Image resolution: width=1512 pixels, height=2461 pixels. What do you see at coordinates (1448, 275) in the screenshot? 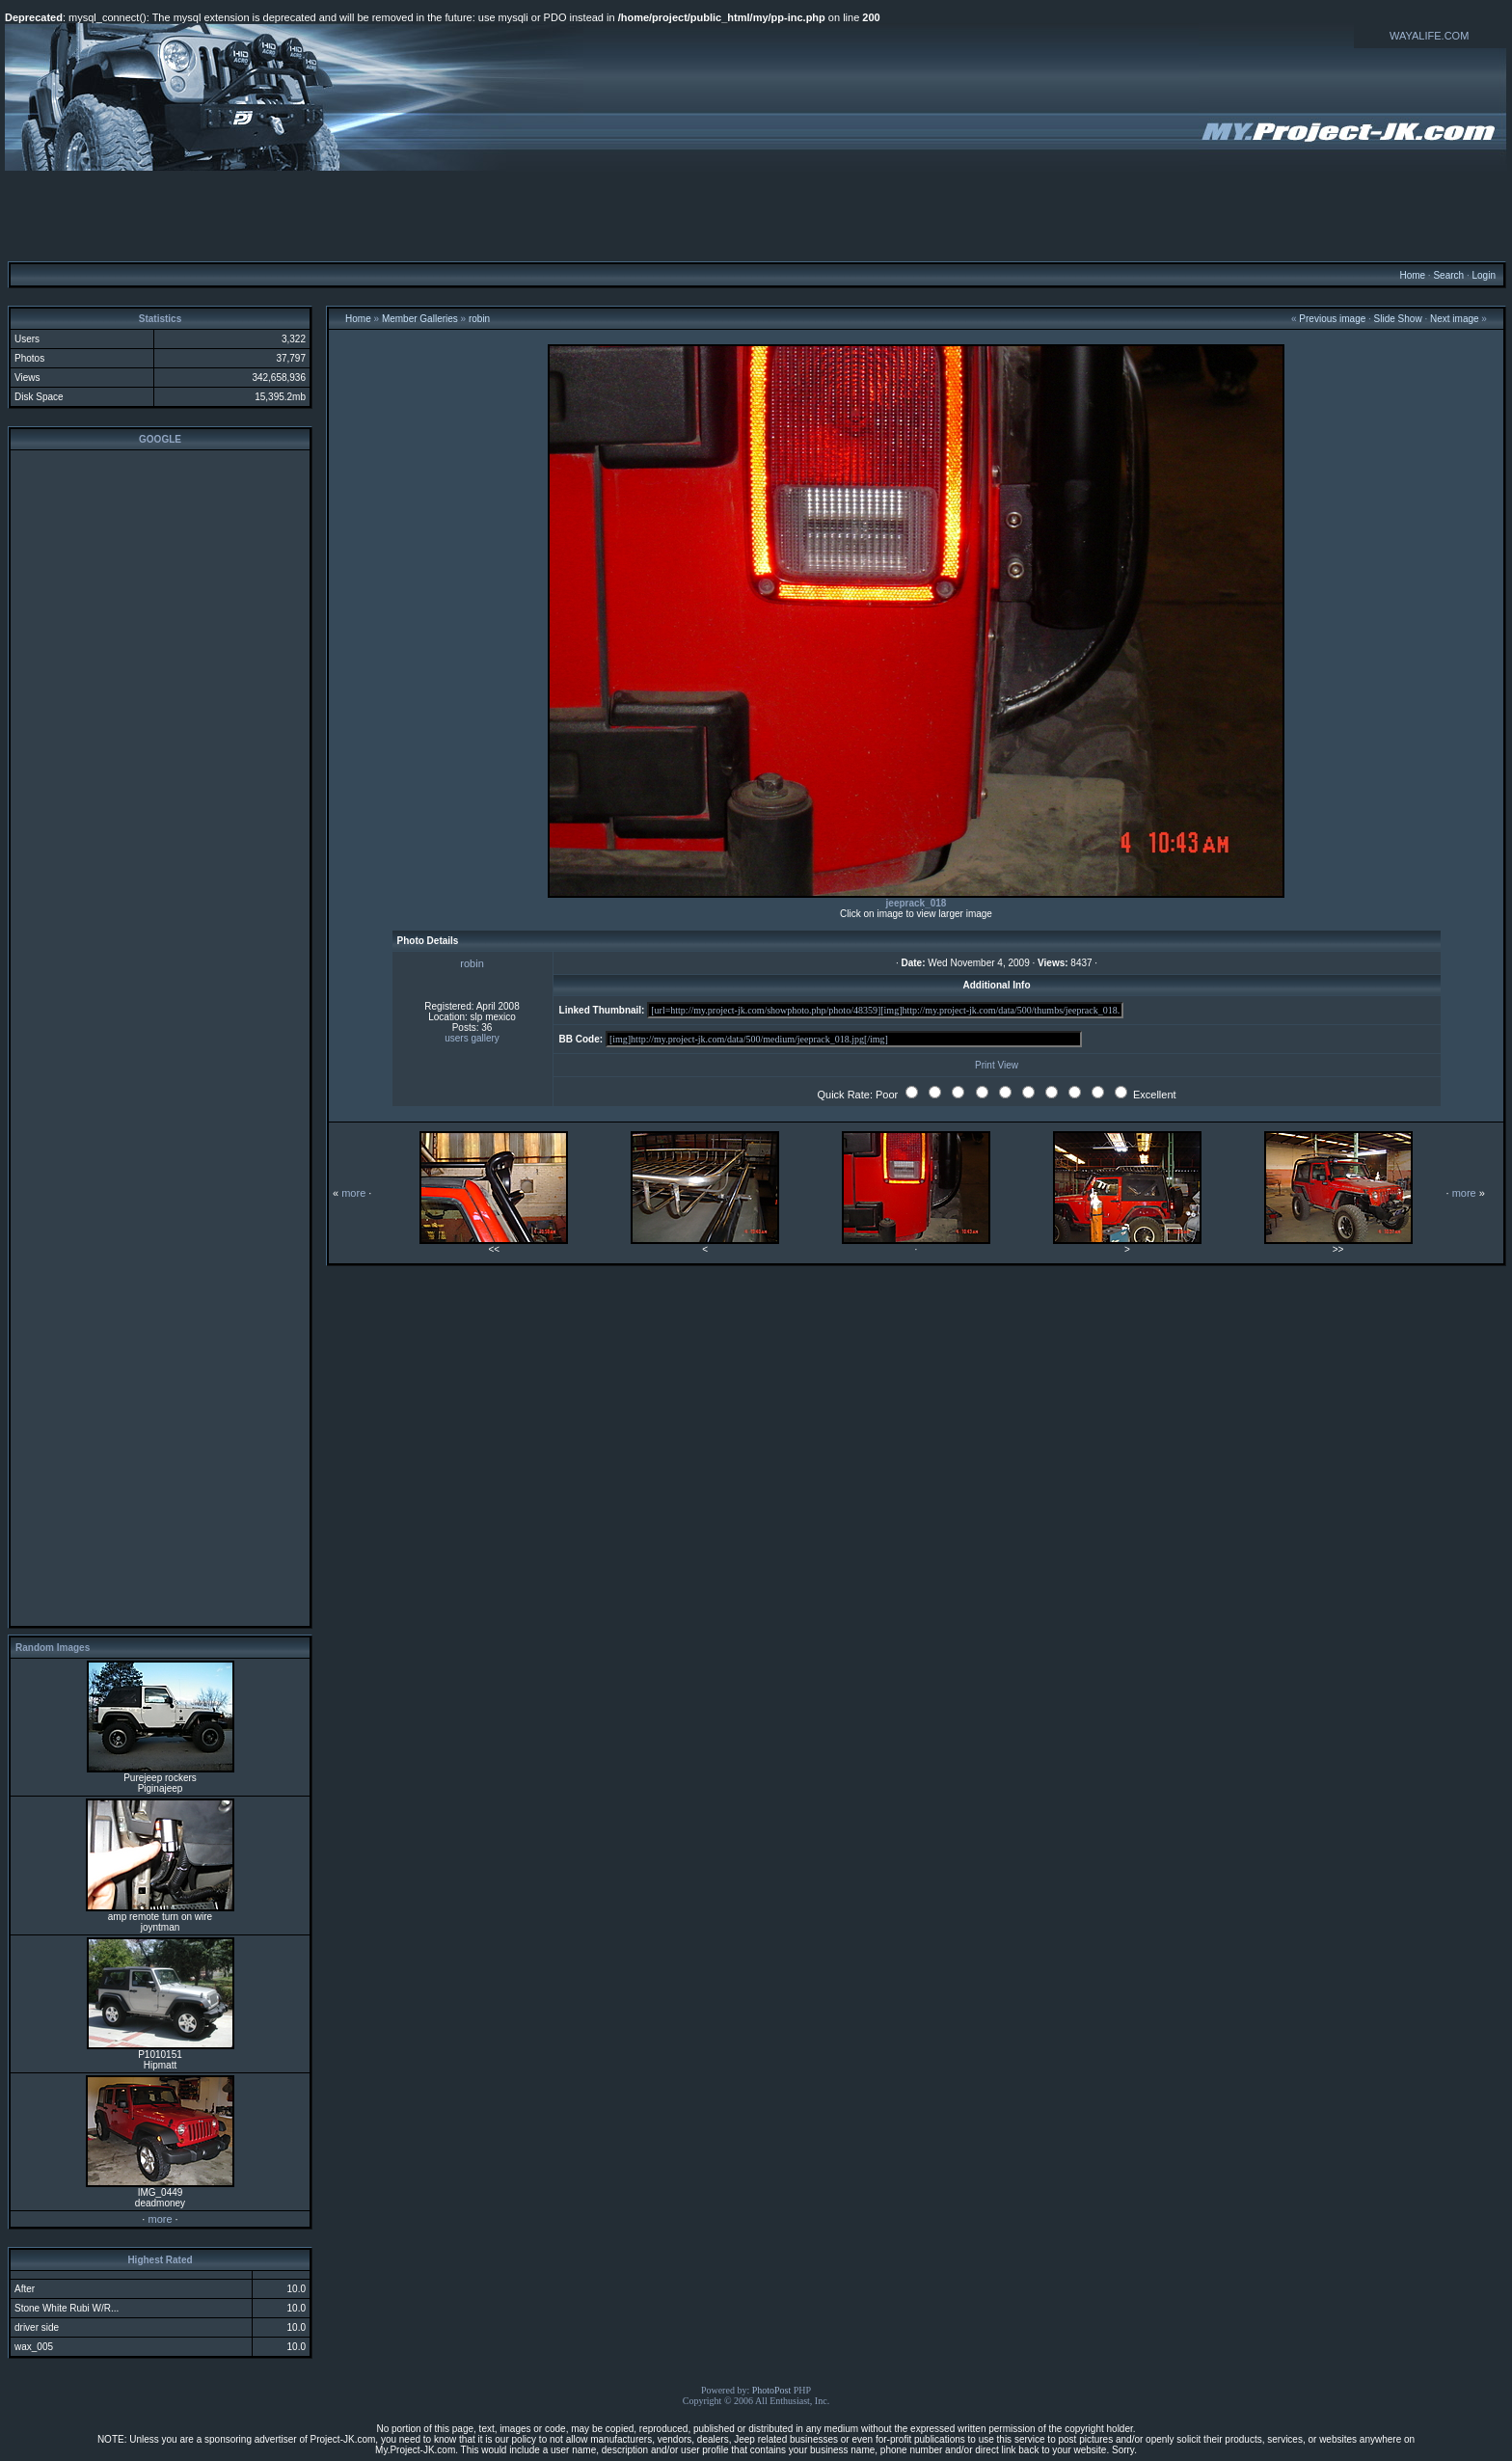
I see `Search` at bounding box center [1448, 275].